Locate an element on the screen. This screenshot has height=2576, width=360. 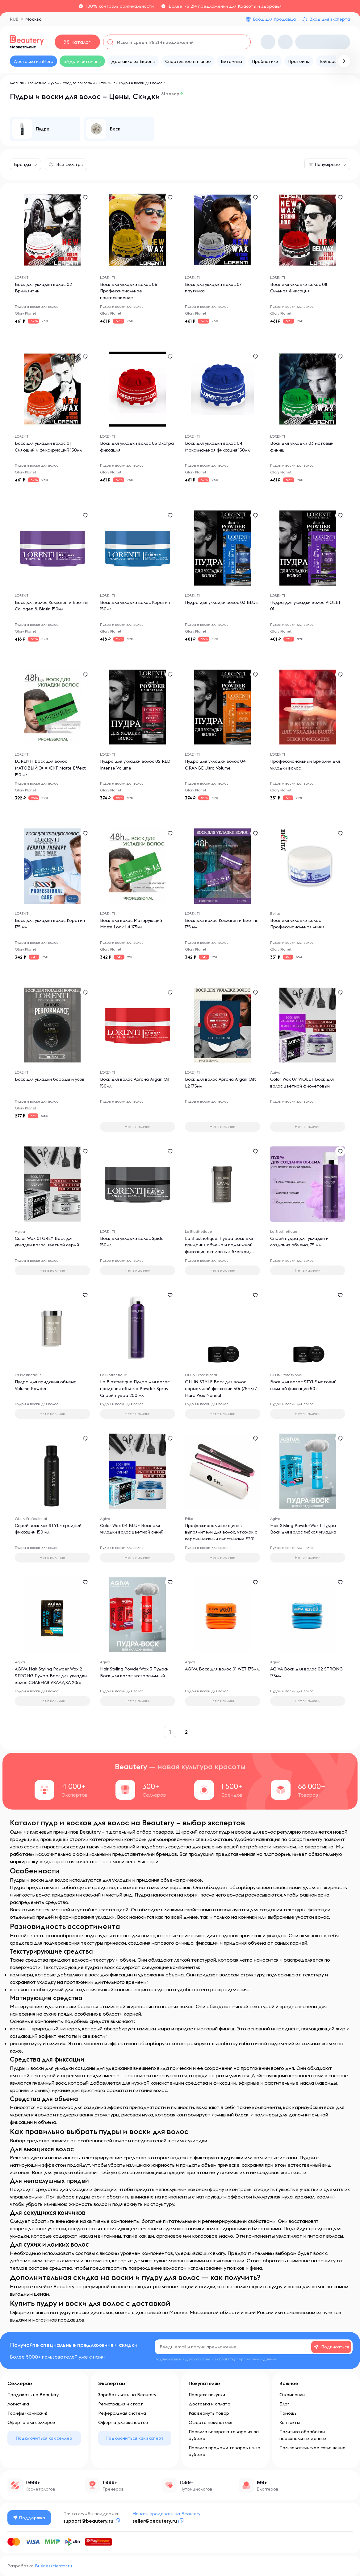
Правила продажи товаров из-за рубежа is located at coordinates (224, 2451).